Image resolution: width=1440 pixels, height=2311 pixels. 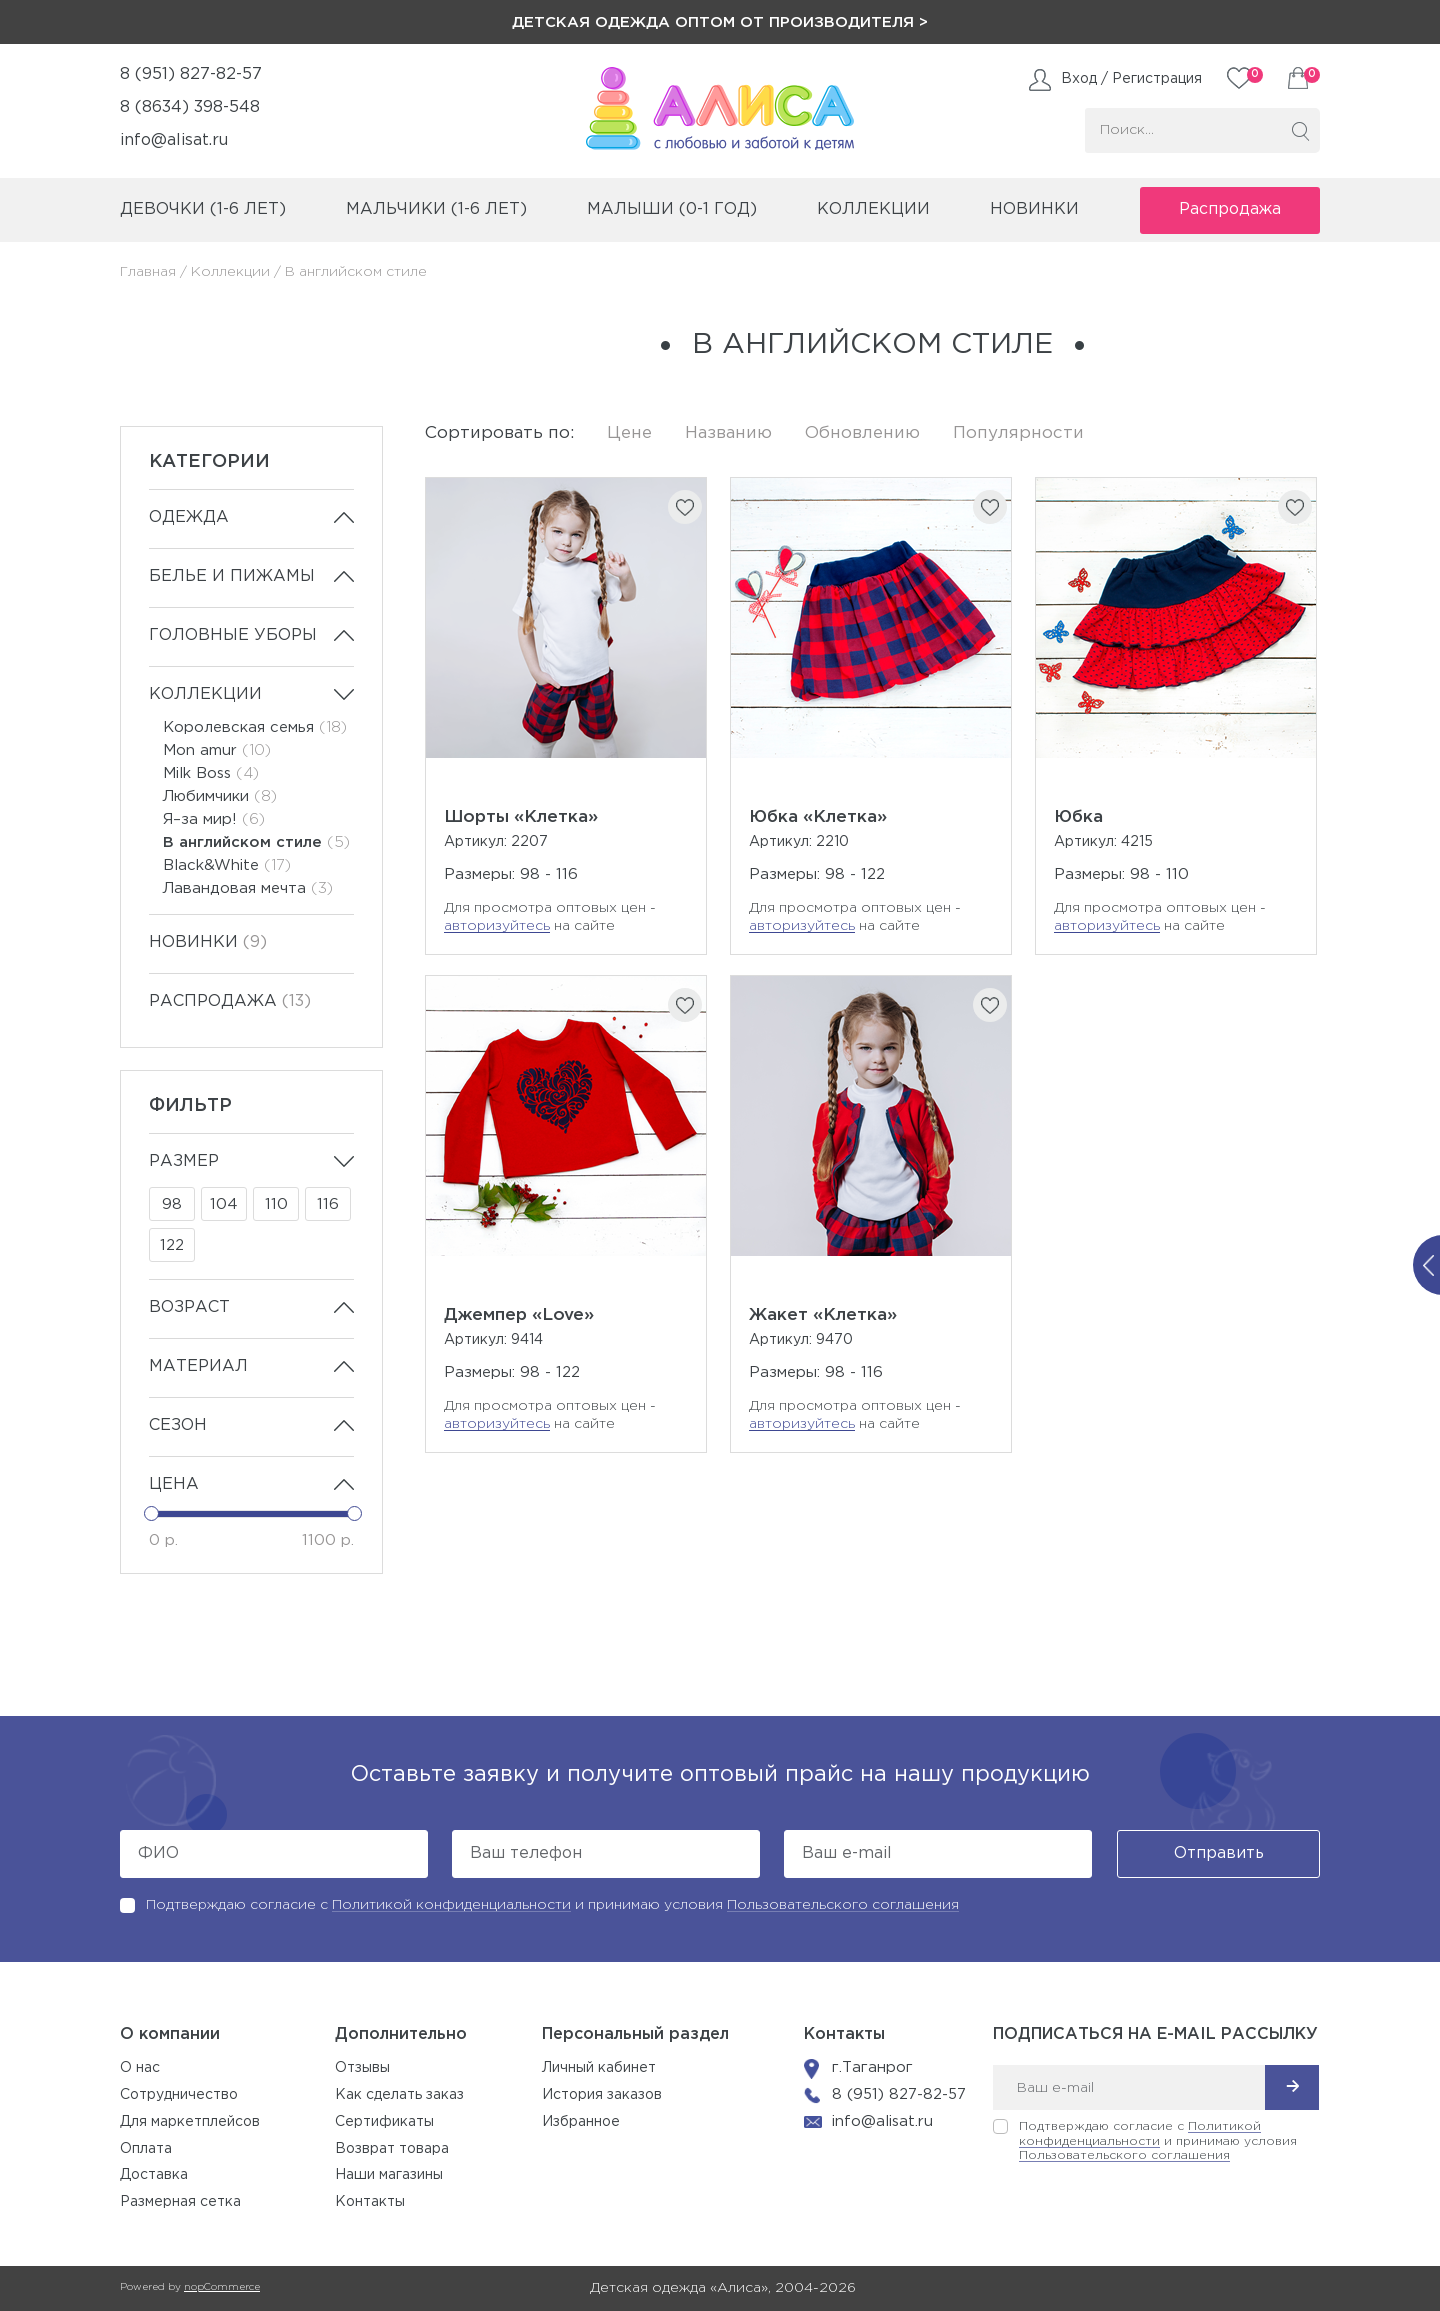 What do you see at coordinates (599, 2068) in the screenshot?
I see `Личный кабинет` at bounding box center [599, 2068].